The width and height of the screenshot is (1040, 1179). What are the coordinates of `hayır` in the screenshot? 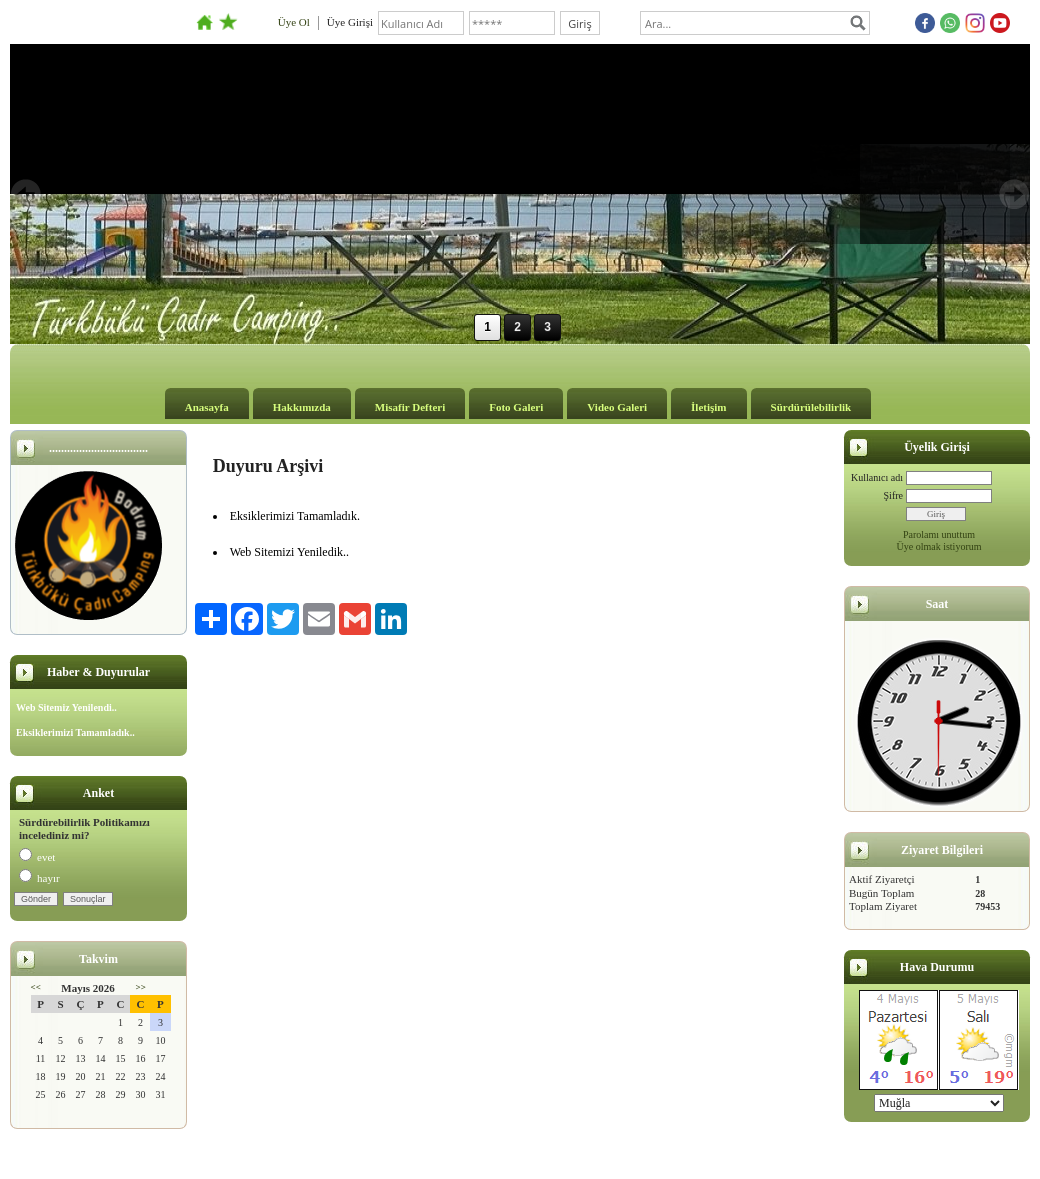 It's located at (39, 878).